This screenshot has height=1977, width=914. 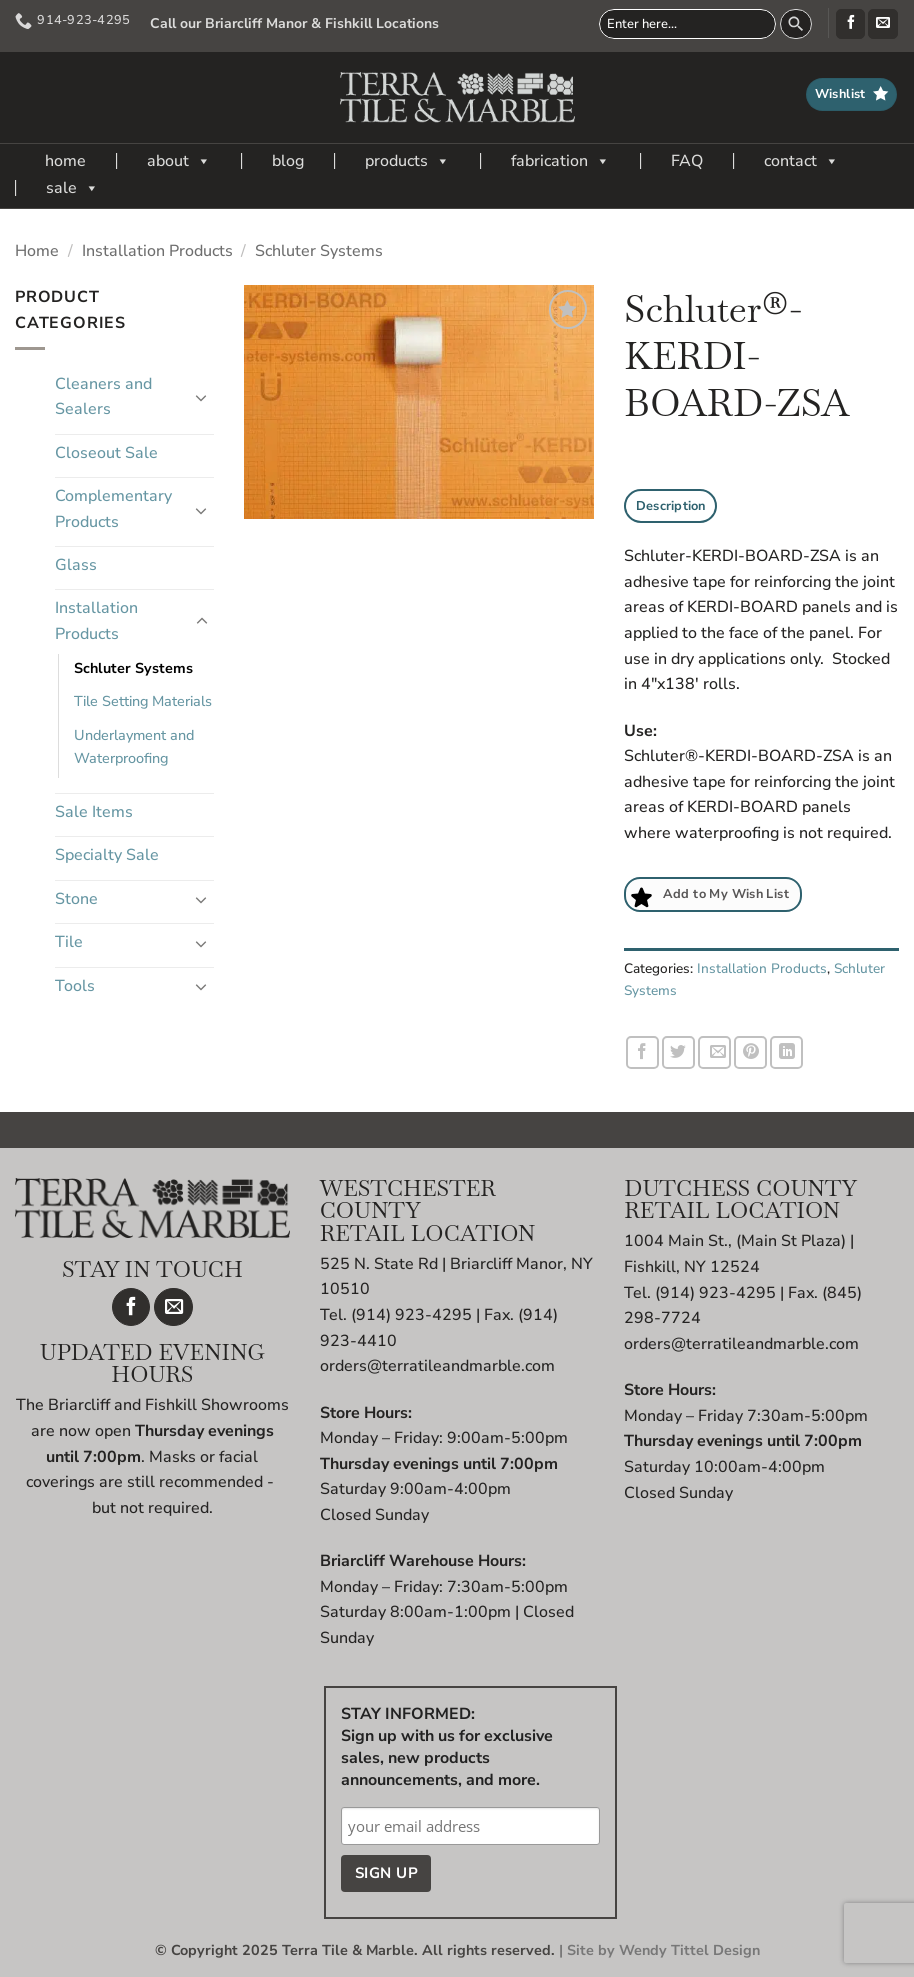 What do you see at coordinates (671, 506) in the screenshot?
I see `Description [tab]` at bounding box center [671, 506].